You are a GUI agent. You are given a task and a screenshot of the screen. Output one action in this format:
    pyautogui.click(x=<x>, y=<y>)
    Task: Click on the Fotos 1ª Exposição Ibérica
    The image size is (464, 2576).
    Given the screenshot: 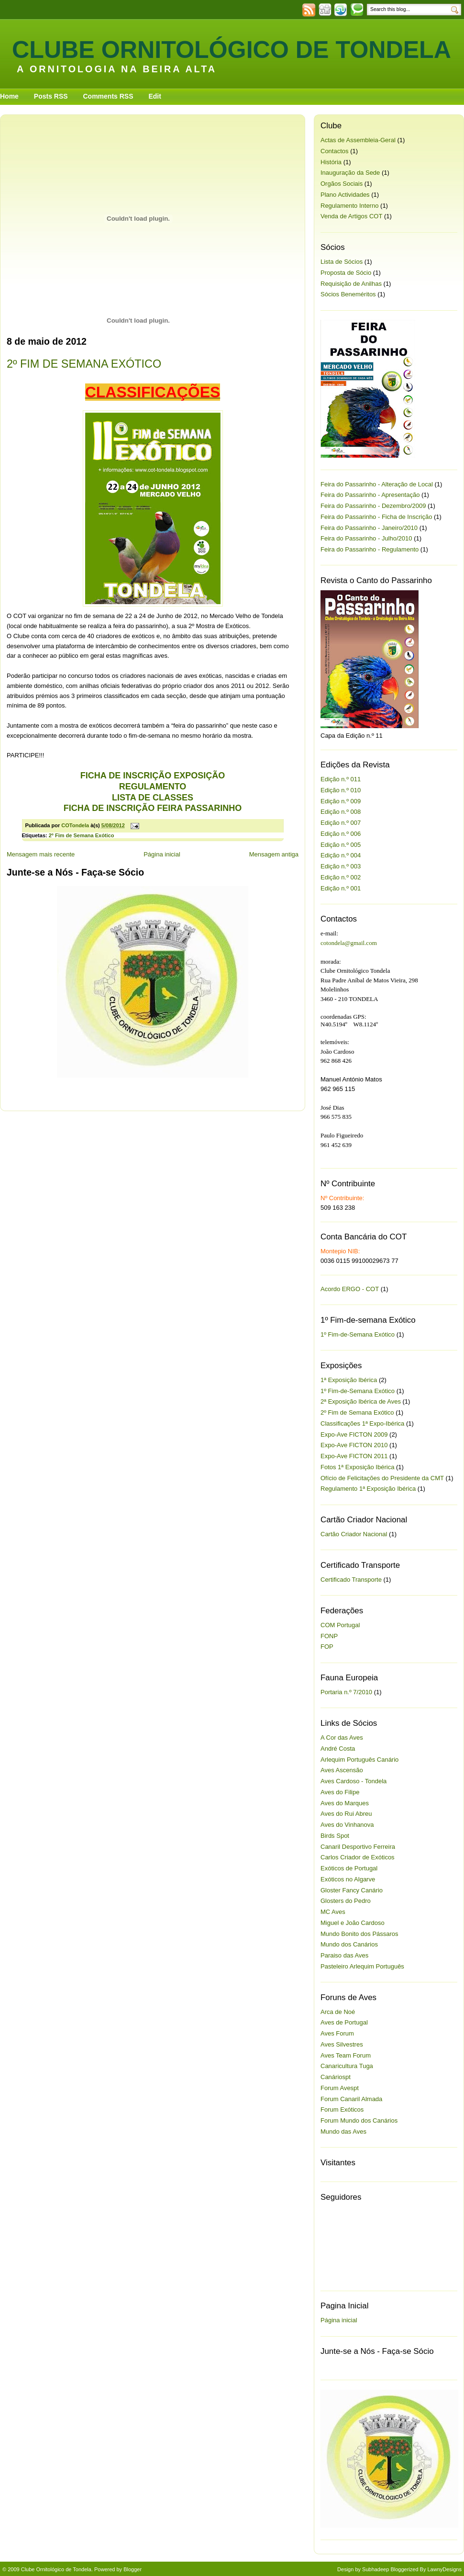 What is the action you would take?
    pyautogui.click(x=357, y=1467)
    